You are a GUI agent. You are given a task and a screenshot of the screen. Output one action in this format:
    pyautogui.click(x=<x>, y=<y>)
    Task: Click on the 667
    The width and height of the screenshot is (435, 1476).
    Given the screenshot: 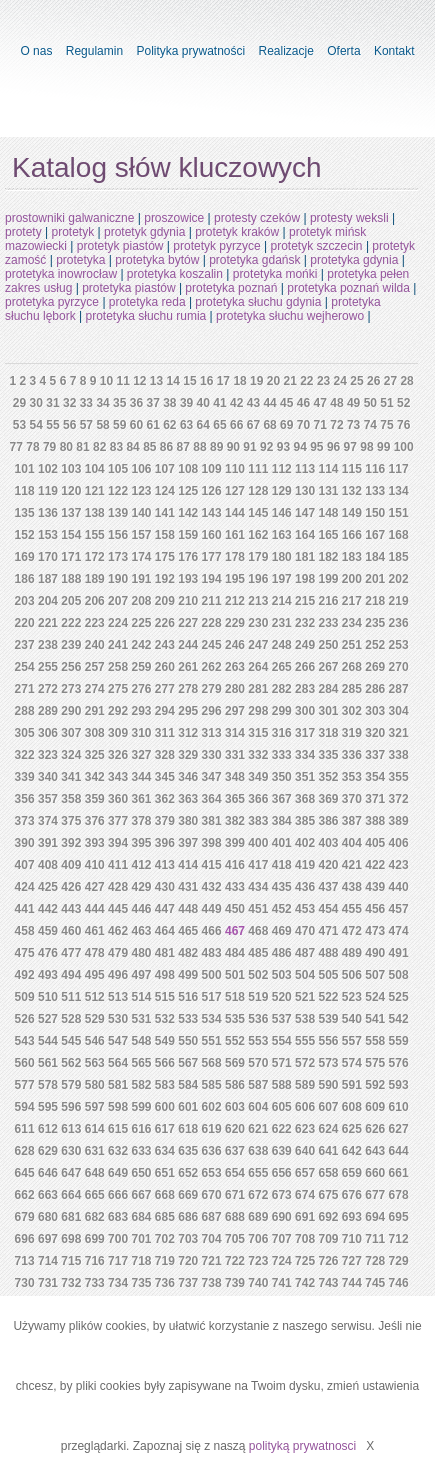 What is the action you would take?
    pyautogui.click(x=141, y=1195)
    